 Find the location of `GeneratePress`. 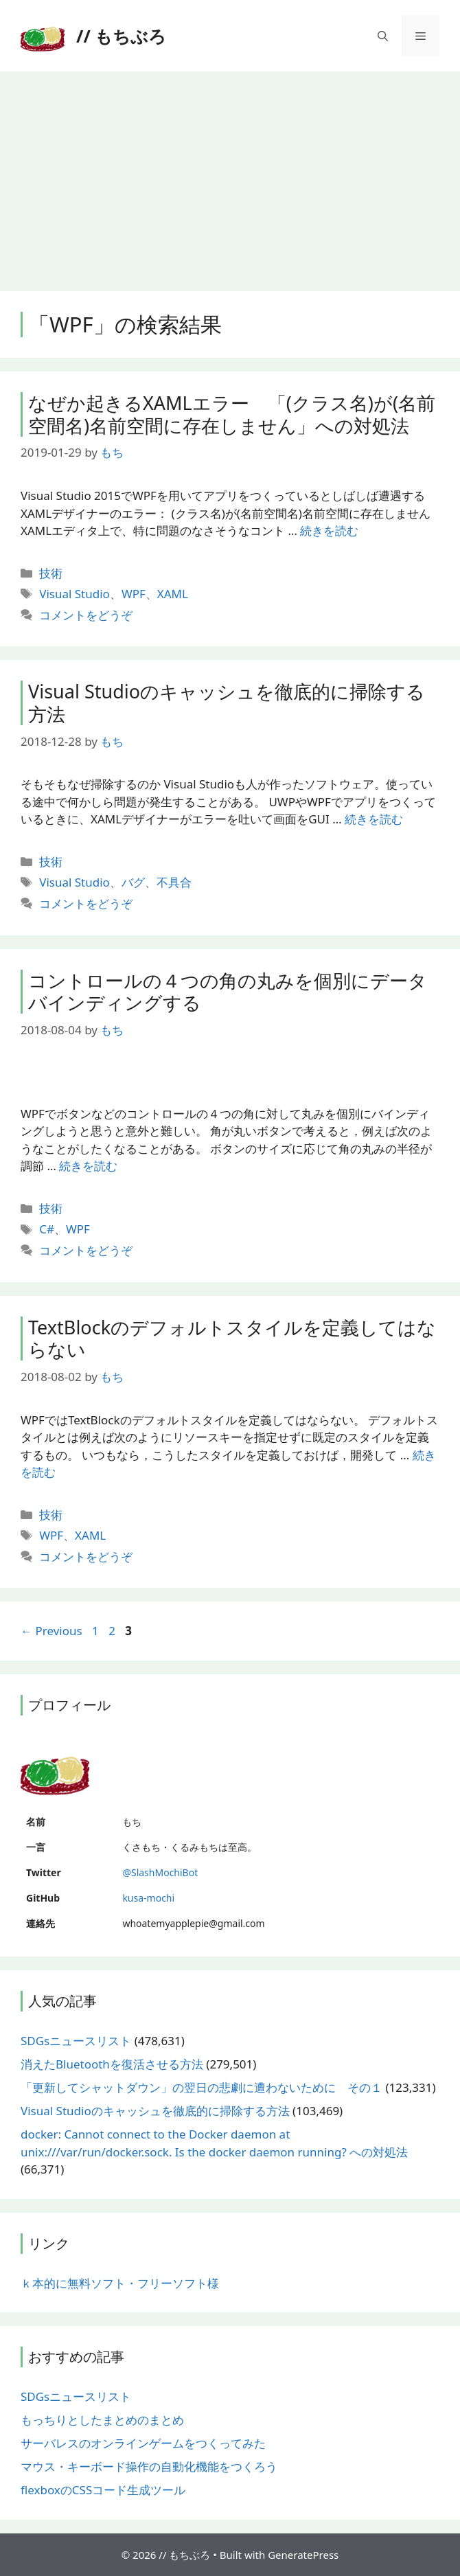

GeneratePress is located at coordinates (303, 2555).